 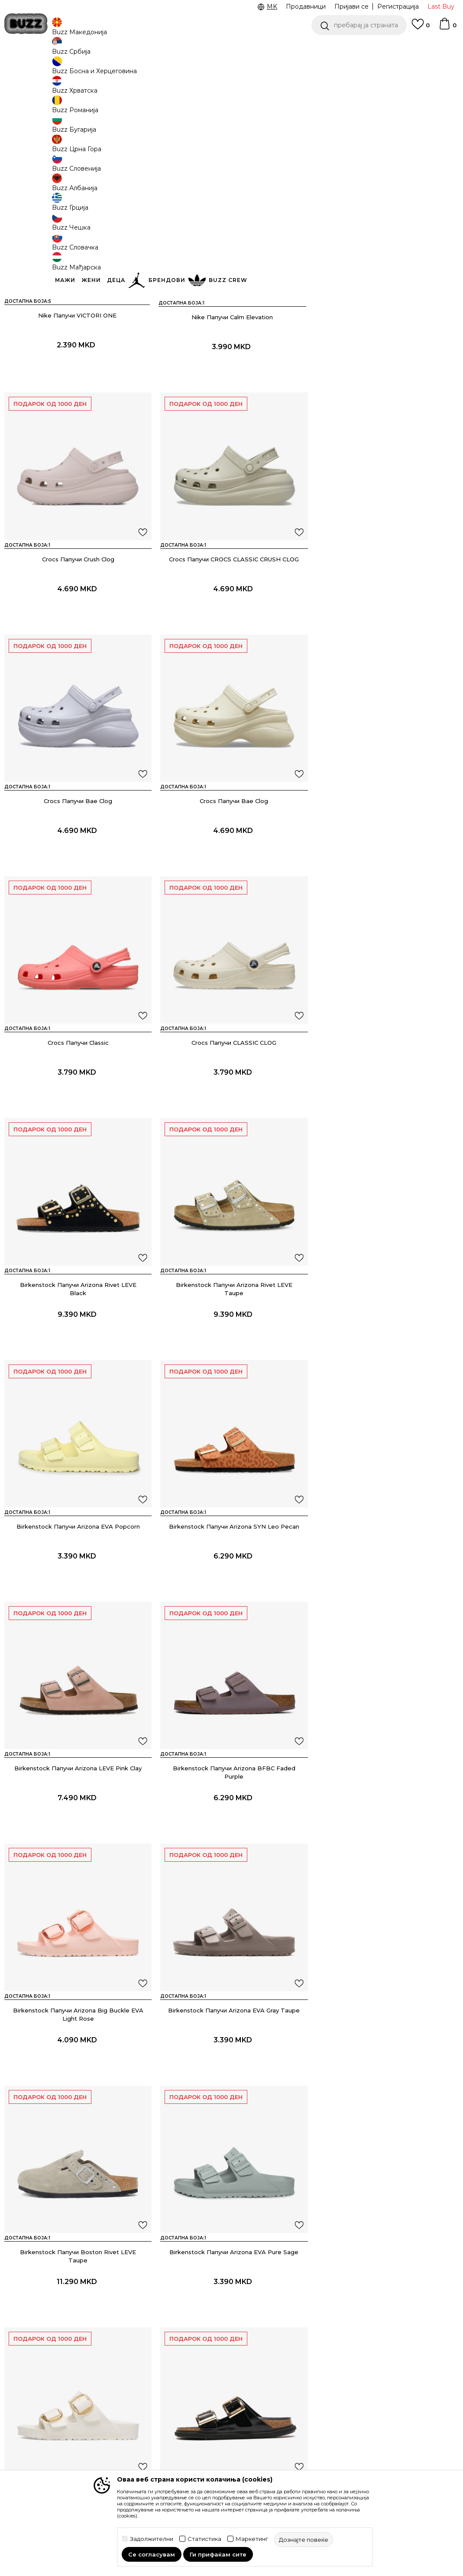 What do you see at coordinates (29, 69) in the screenshot?
I see `Buzz - Online Shop` at bounding box center [29, 69].